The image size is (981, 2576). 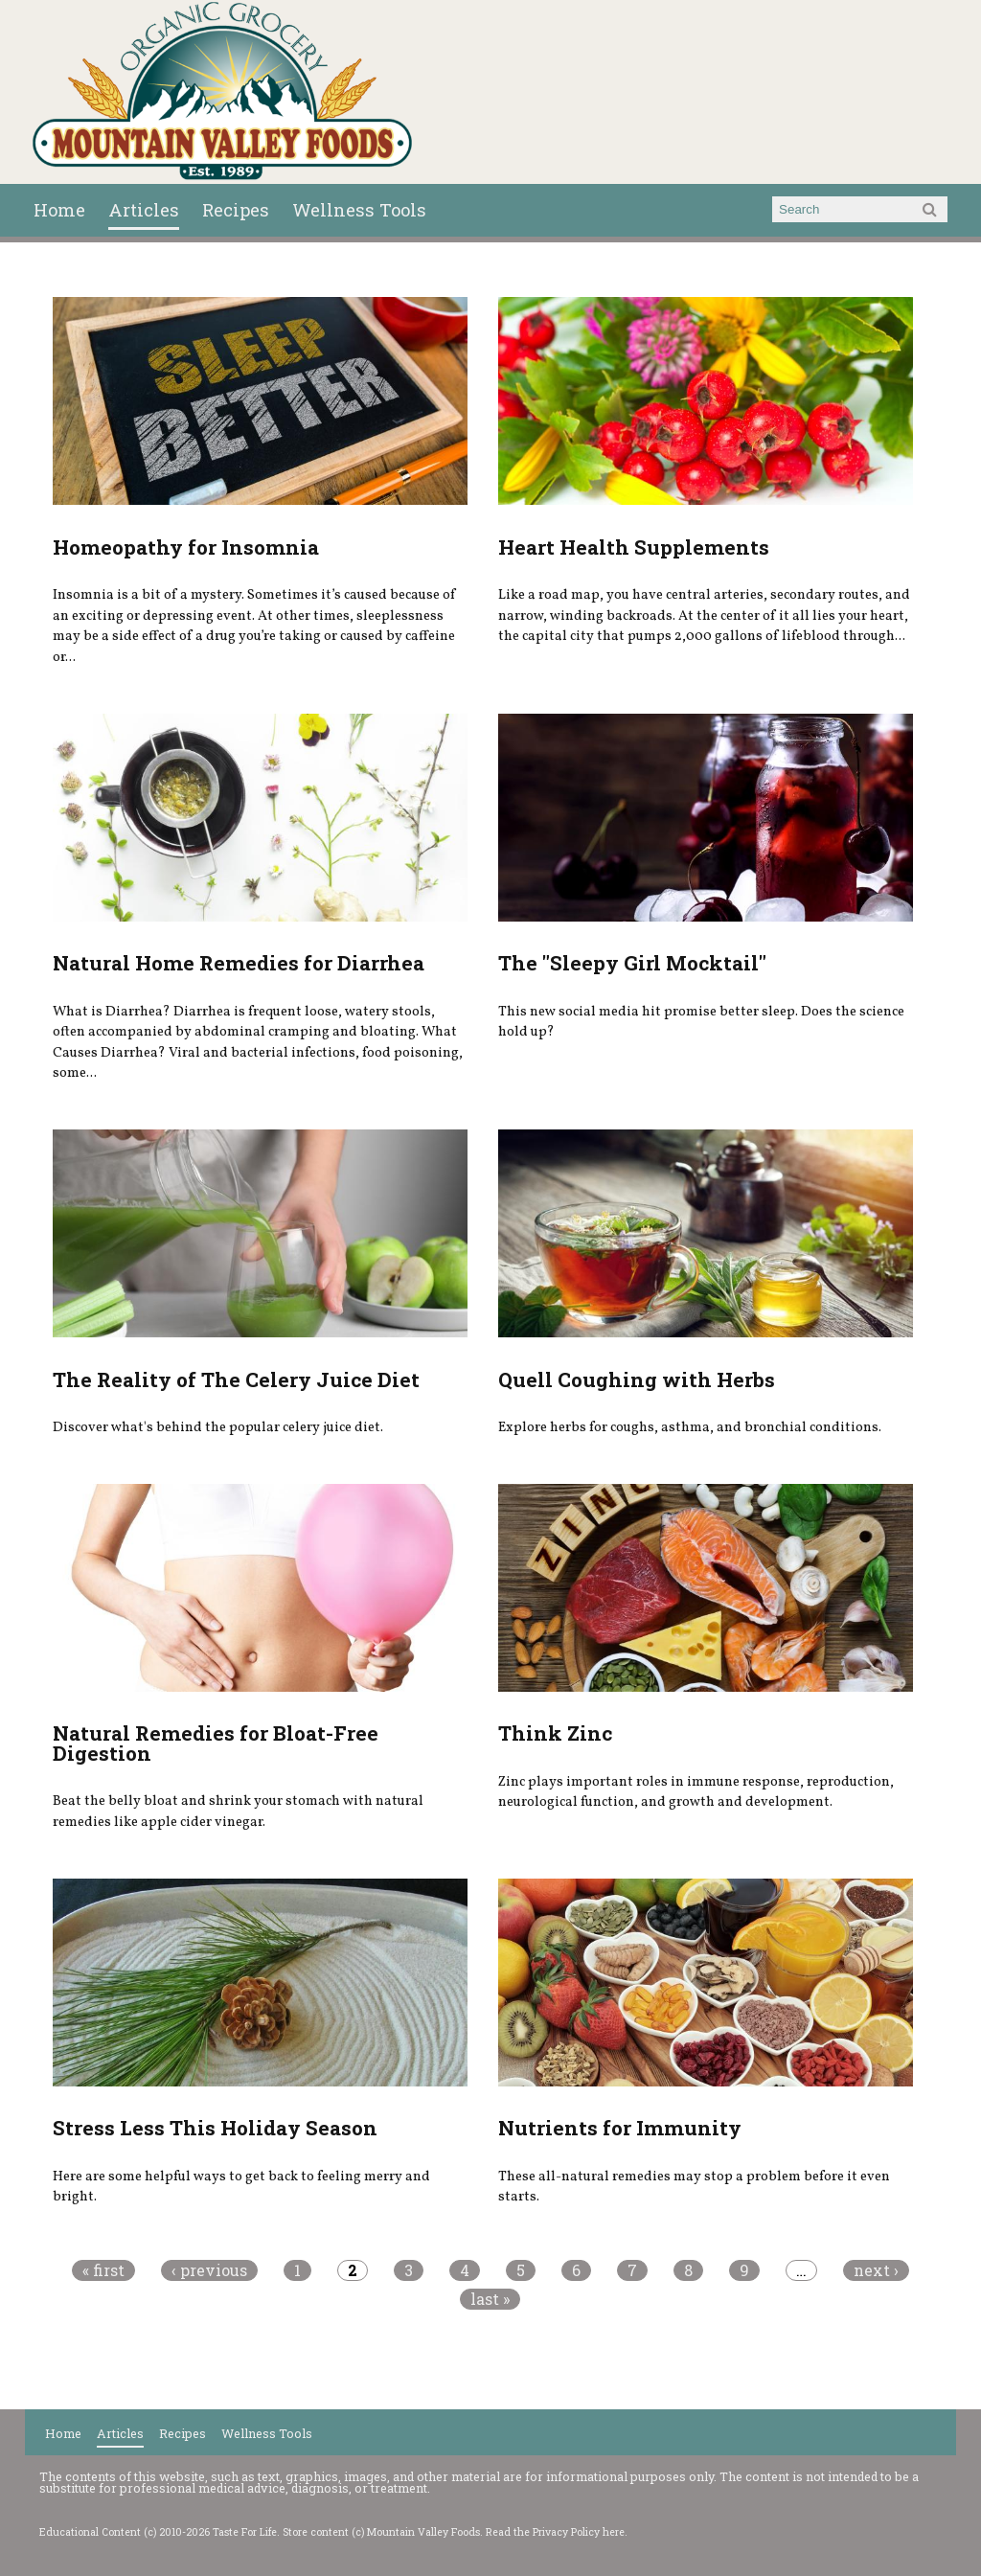 What do you see at coordinates (238, 1811) in the screenshot?
I see `Beat the belly bloat and shrink your stomach with natural remedies like apple cider vinegar.` at bounding box center [238, 1811].